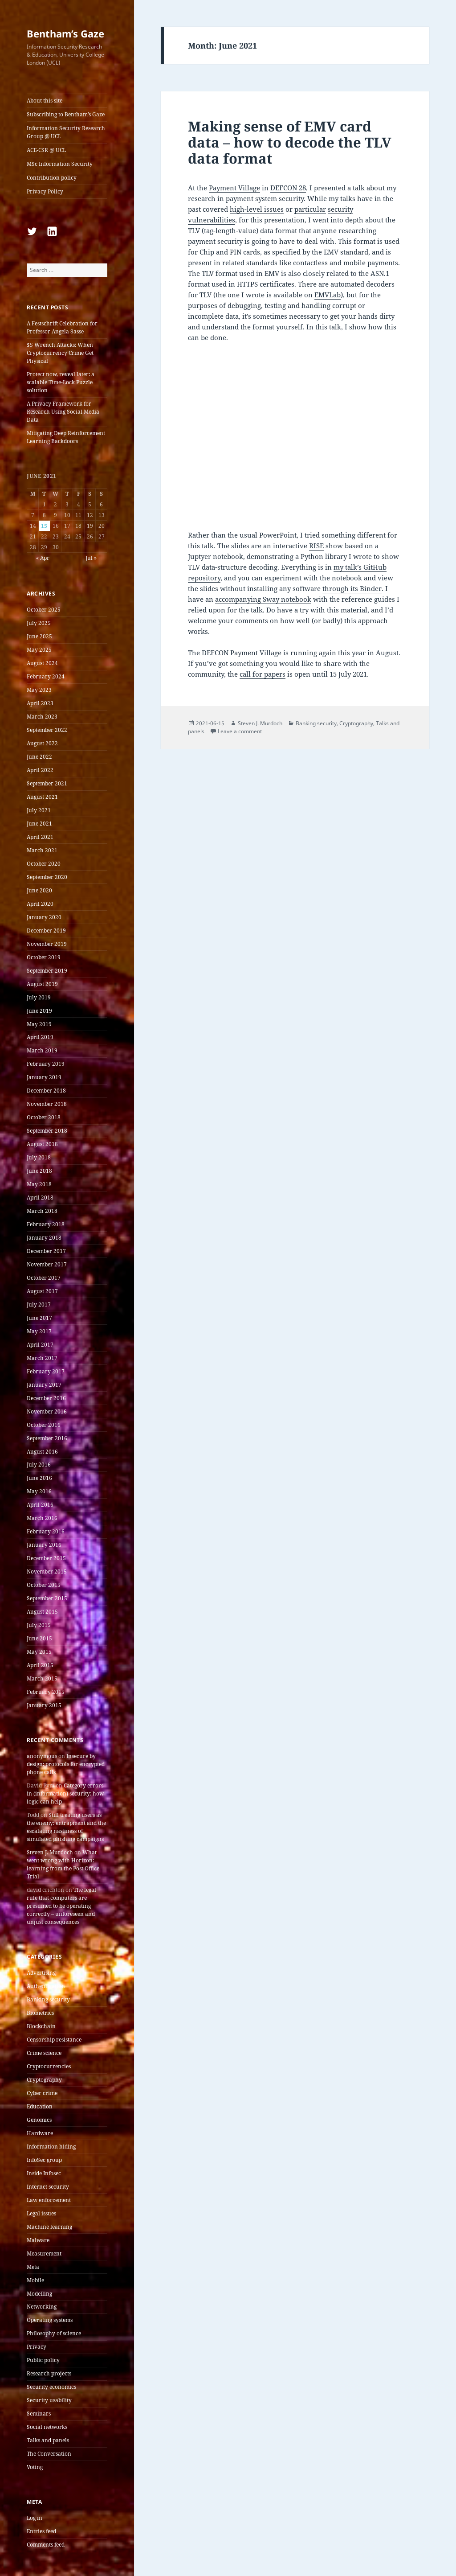 Image resolution: width=456 pixels, height=2576 pixels. I want to click on June 2015, so click(39, 1638).